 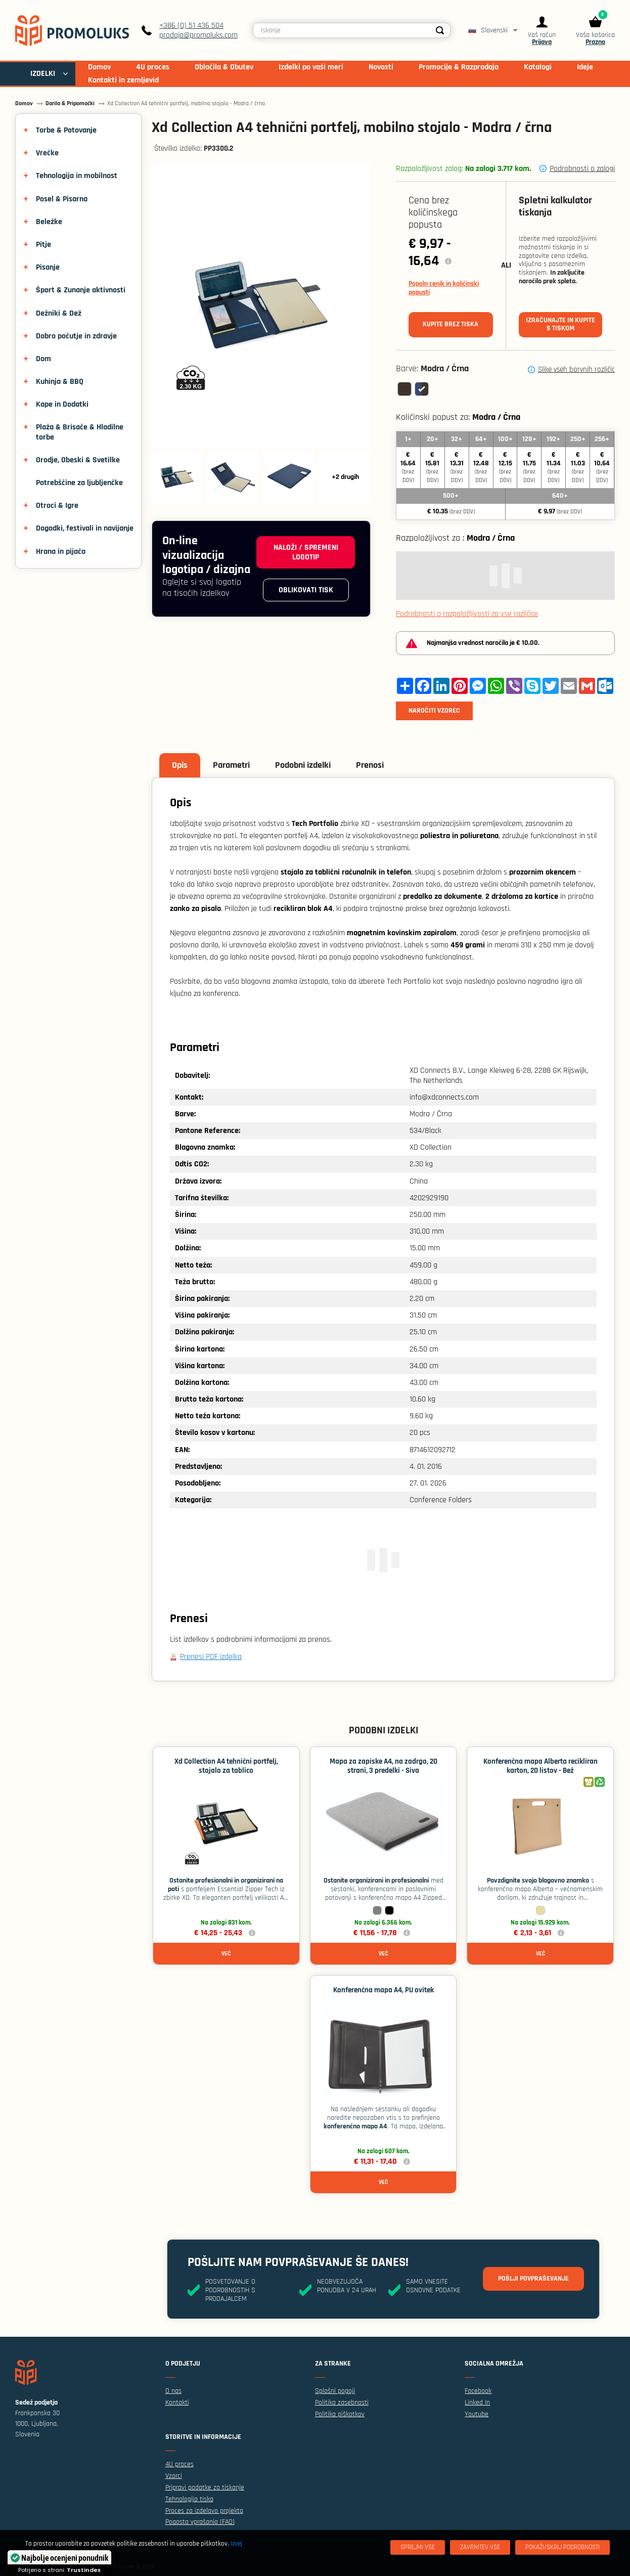 I want to click on Podrobnosti o zalogi, so click(x=582, y=168).